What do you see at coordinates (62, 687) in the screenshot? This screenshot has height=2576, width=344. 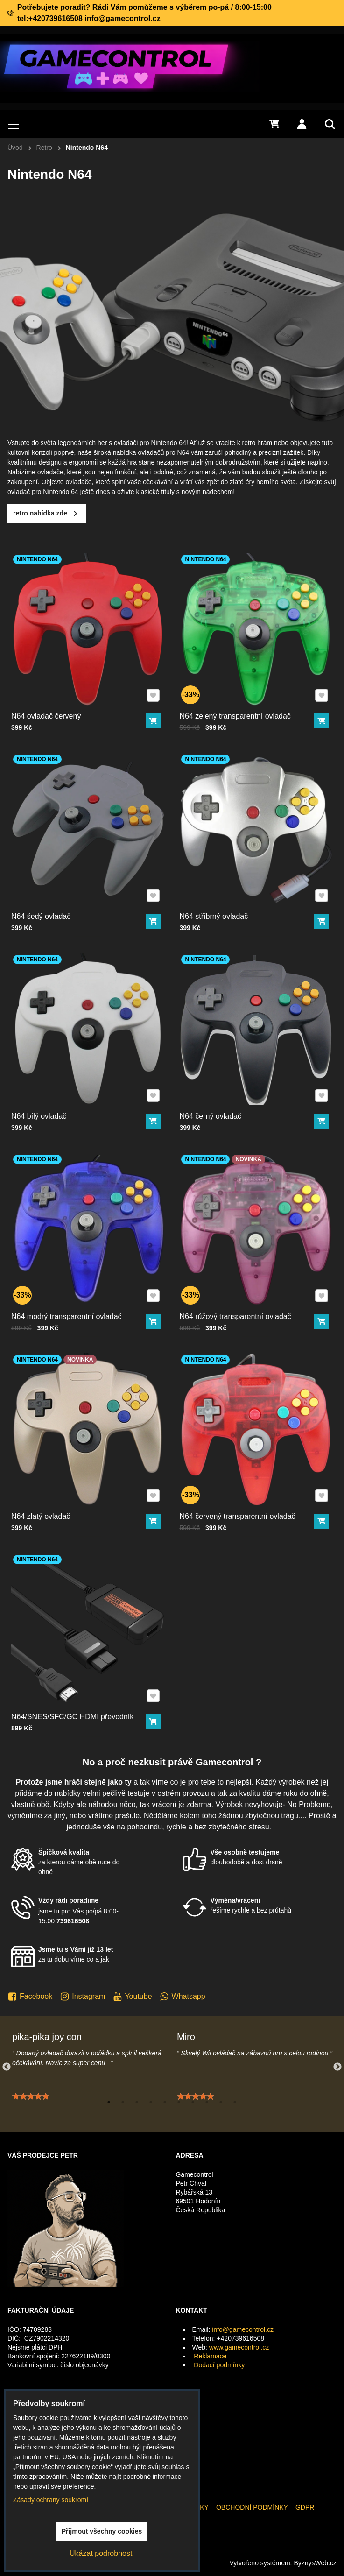 I see `N64 ovladač červený` at bounding box center [62, 687].